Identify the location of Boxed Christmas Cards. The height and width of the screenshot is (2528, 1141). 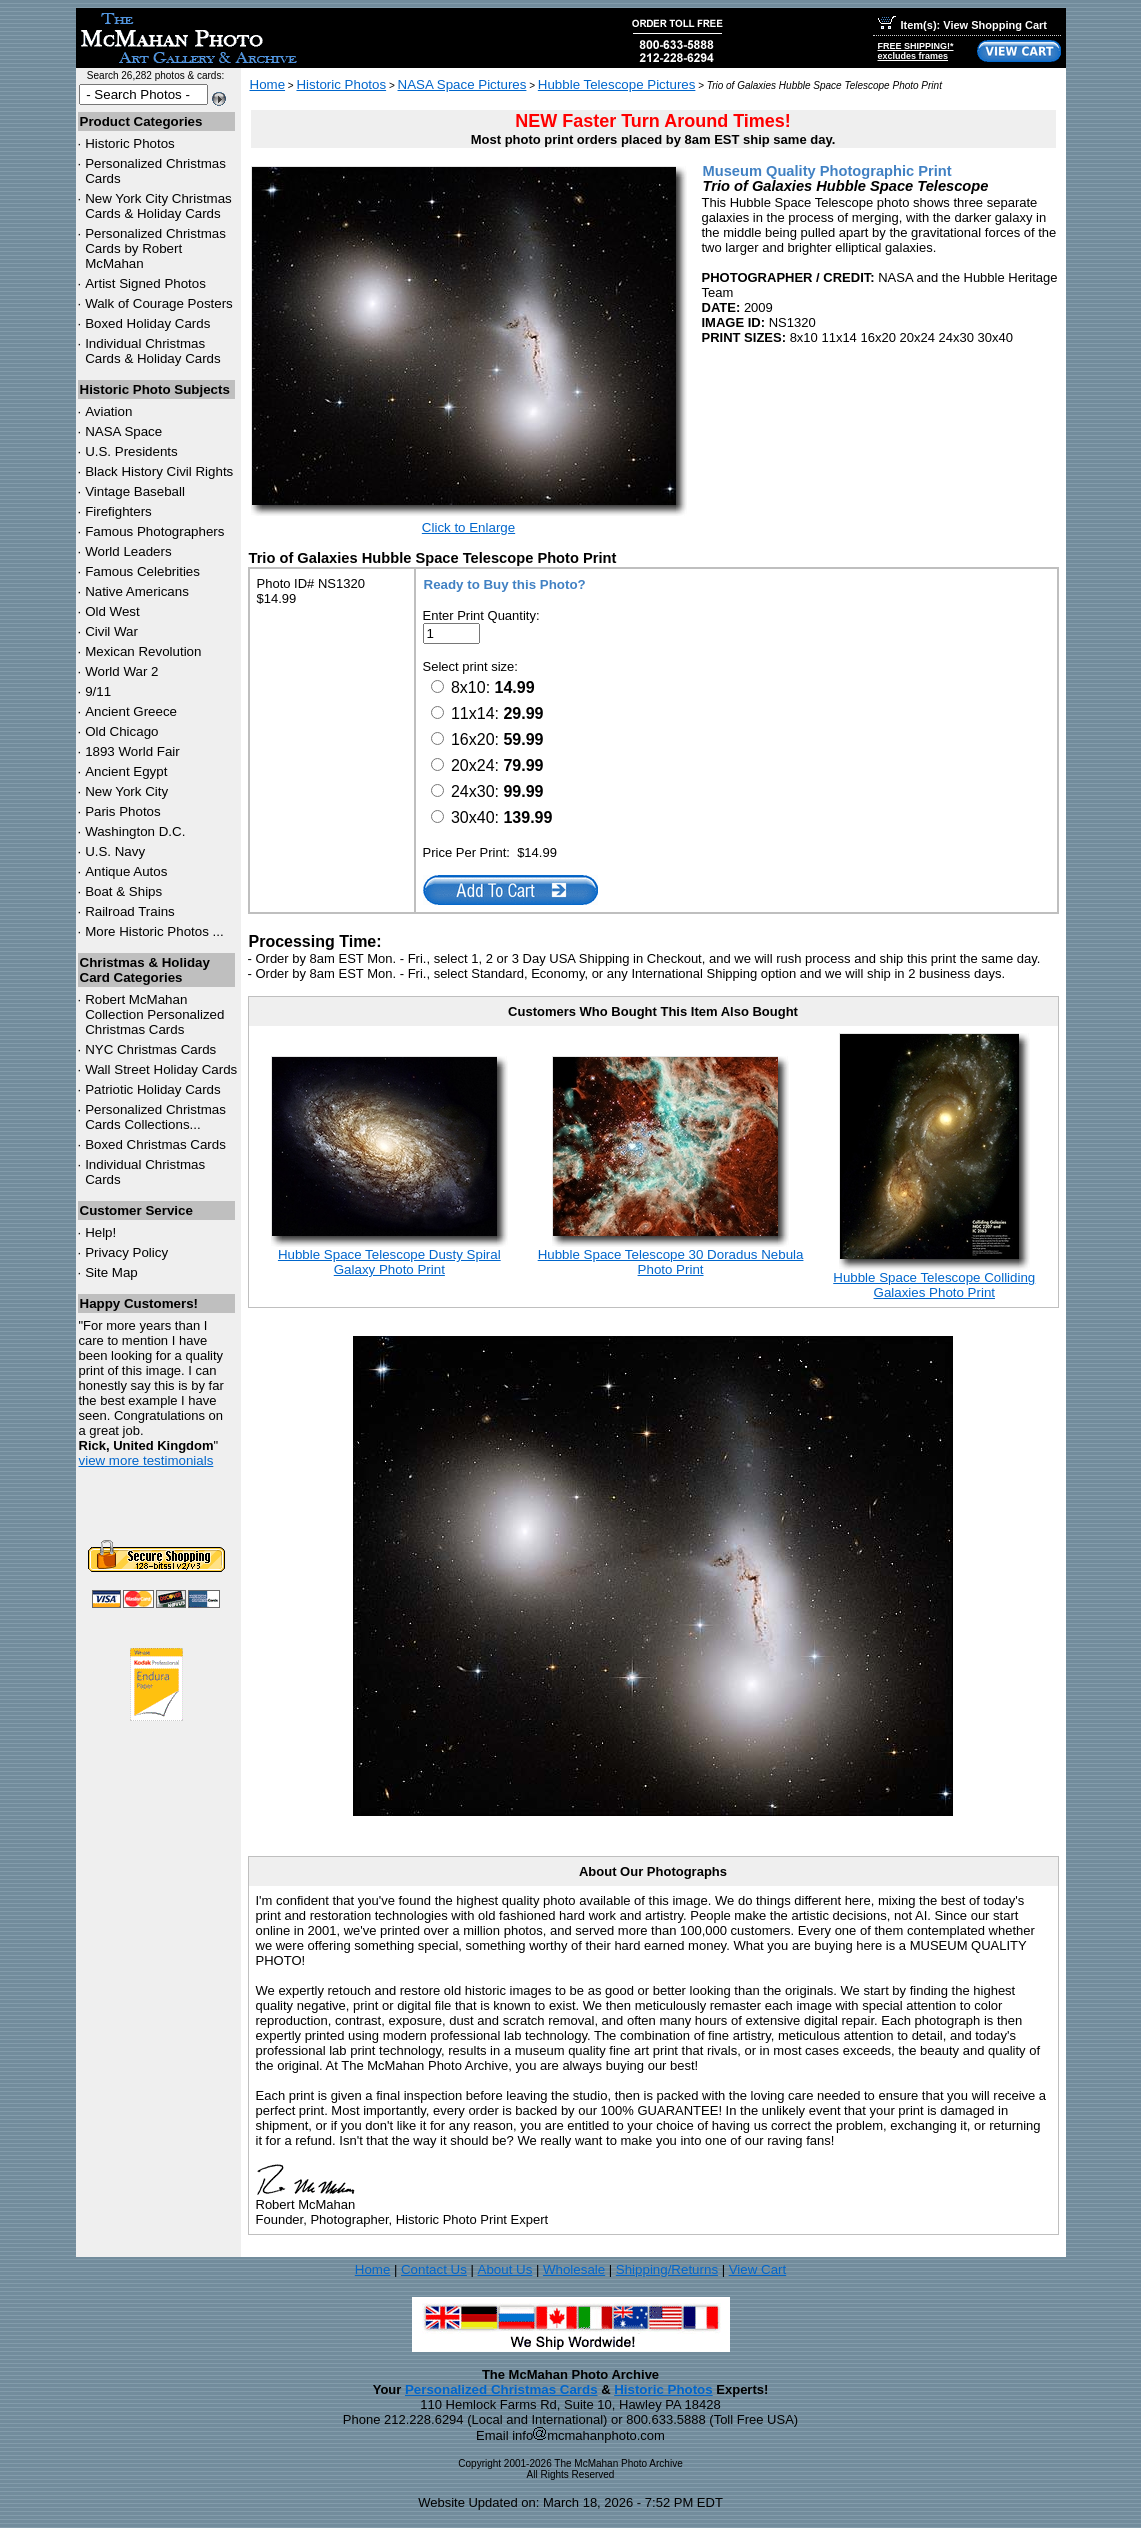
(155, 1144).